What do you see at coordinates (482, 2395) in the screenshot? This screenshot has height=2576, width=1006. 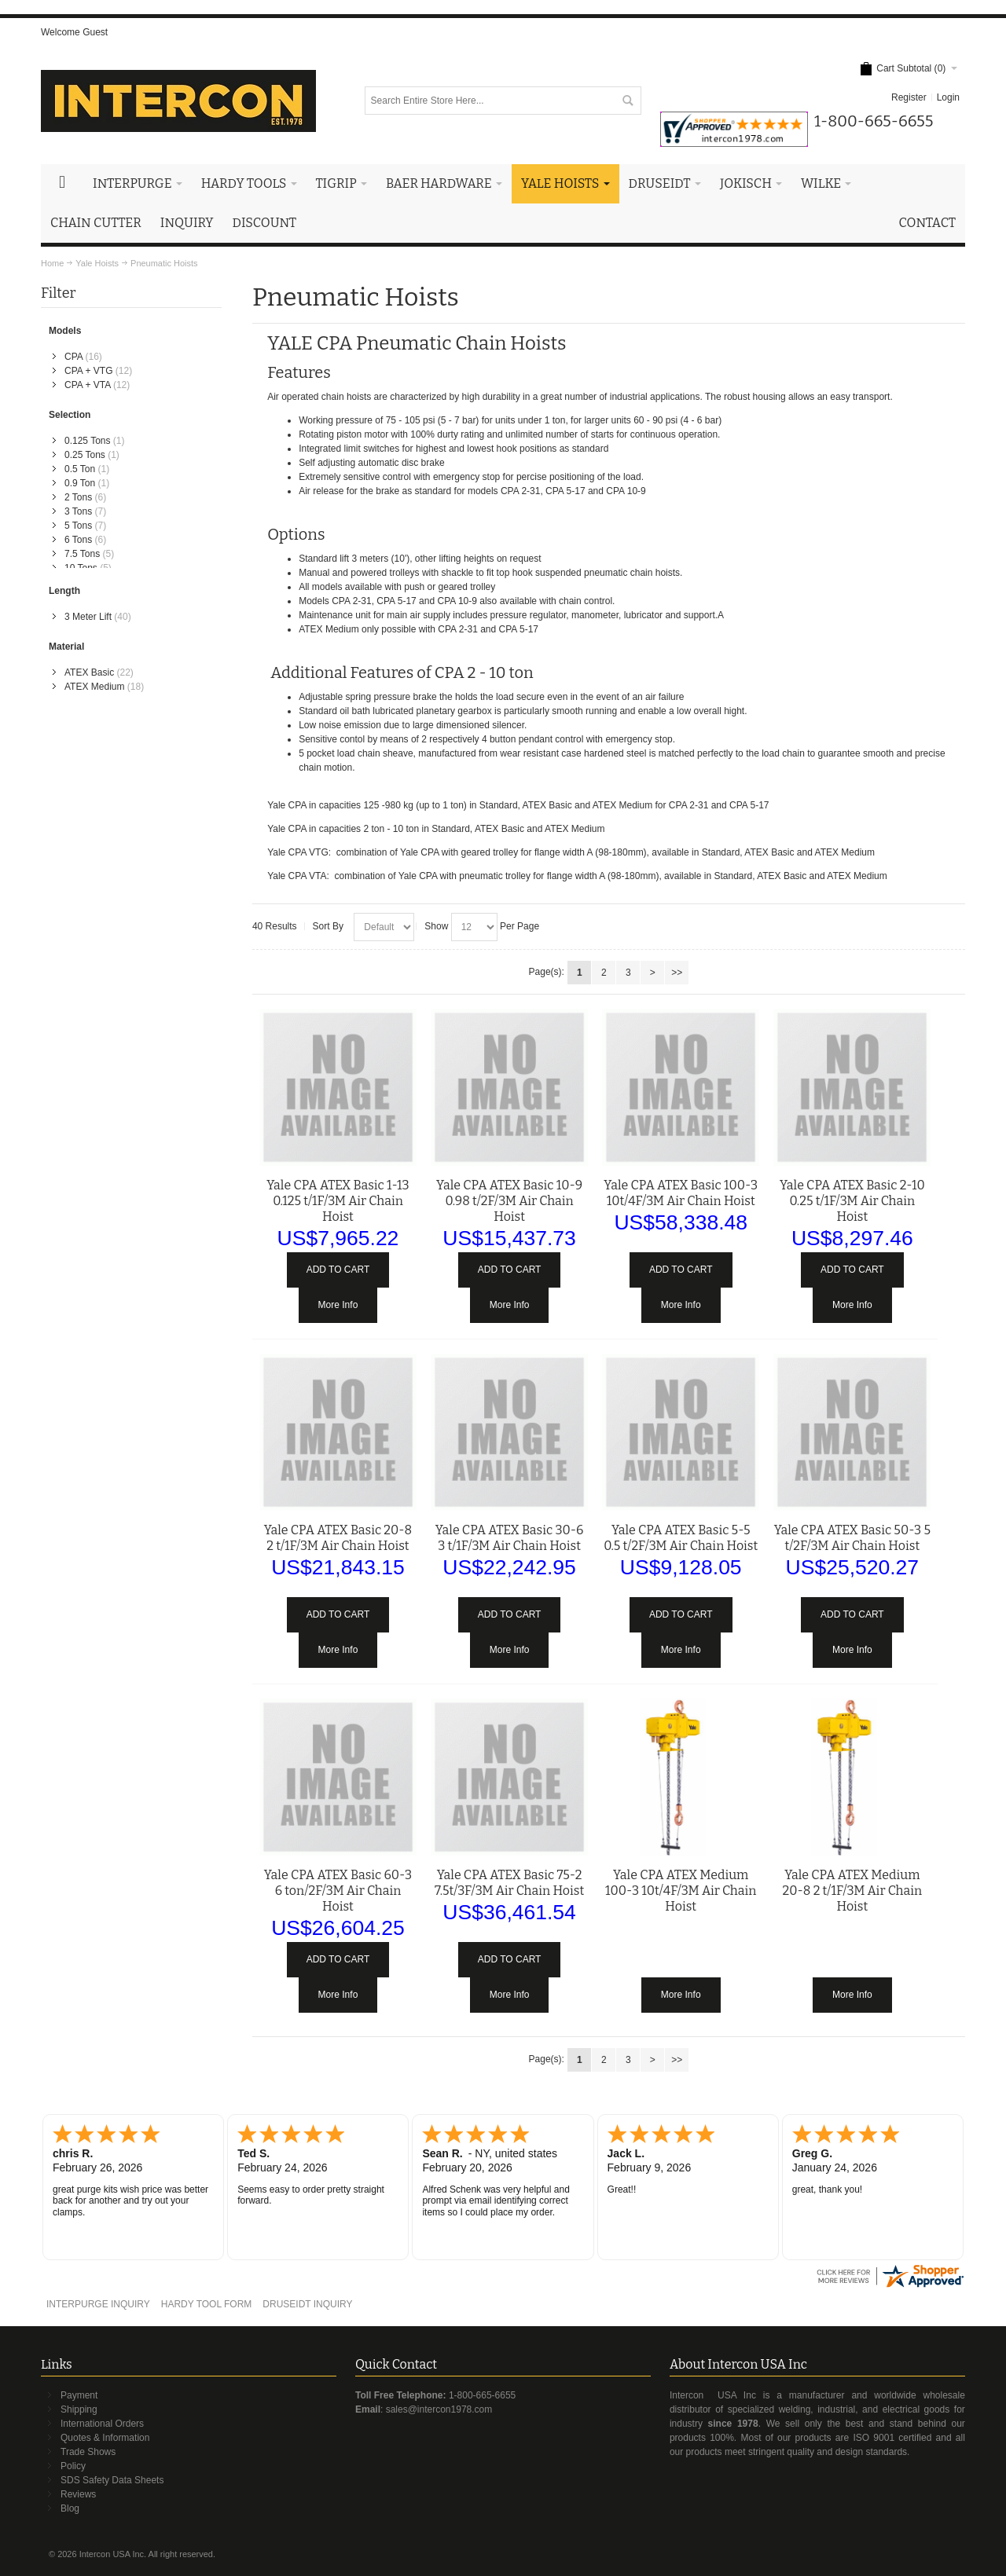 I see `1-800-665-6655` at bounding box center [482, 2395].